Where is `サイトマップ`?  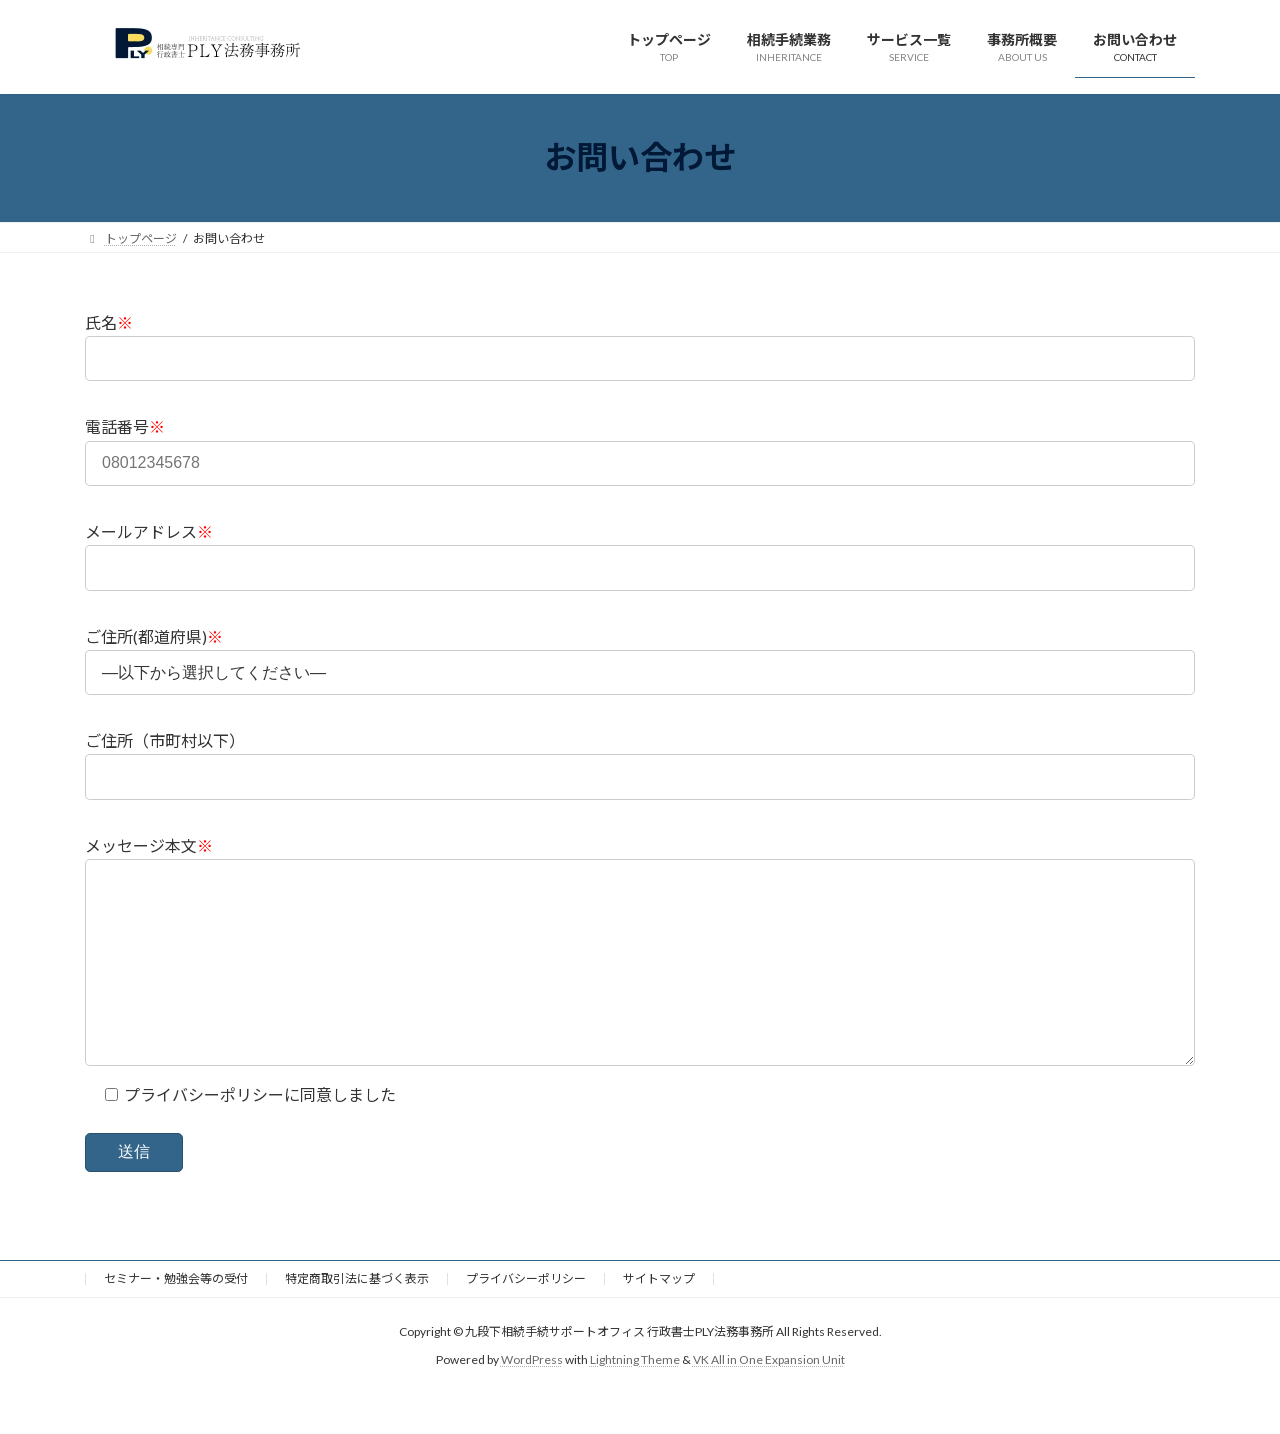 サイトマップ is located at coordinates (659, 1318).